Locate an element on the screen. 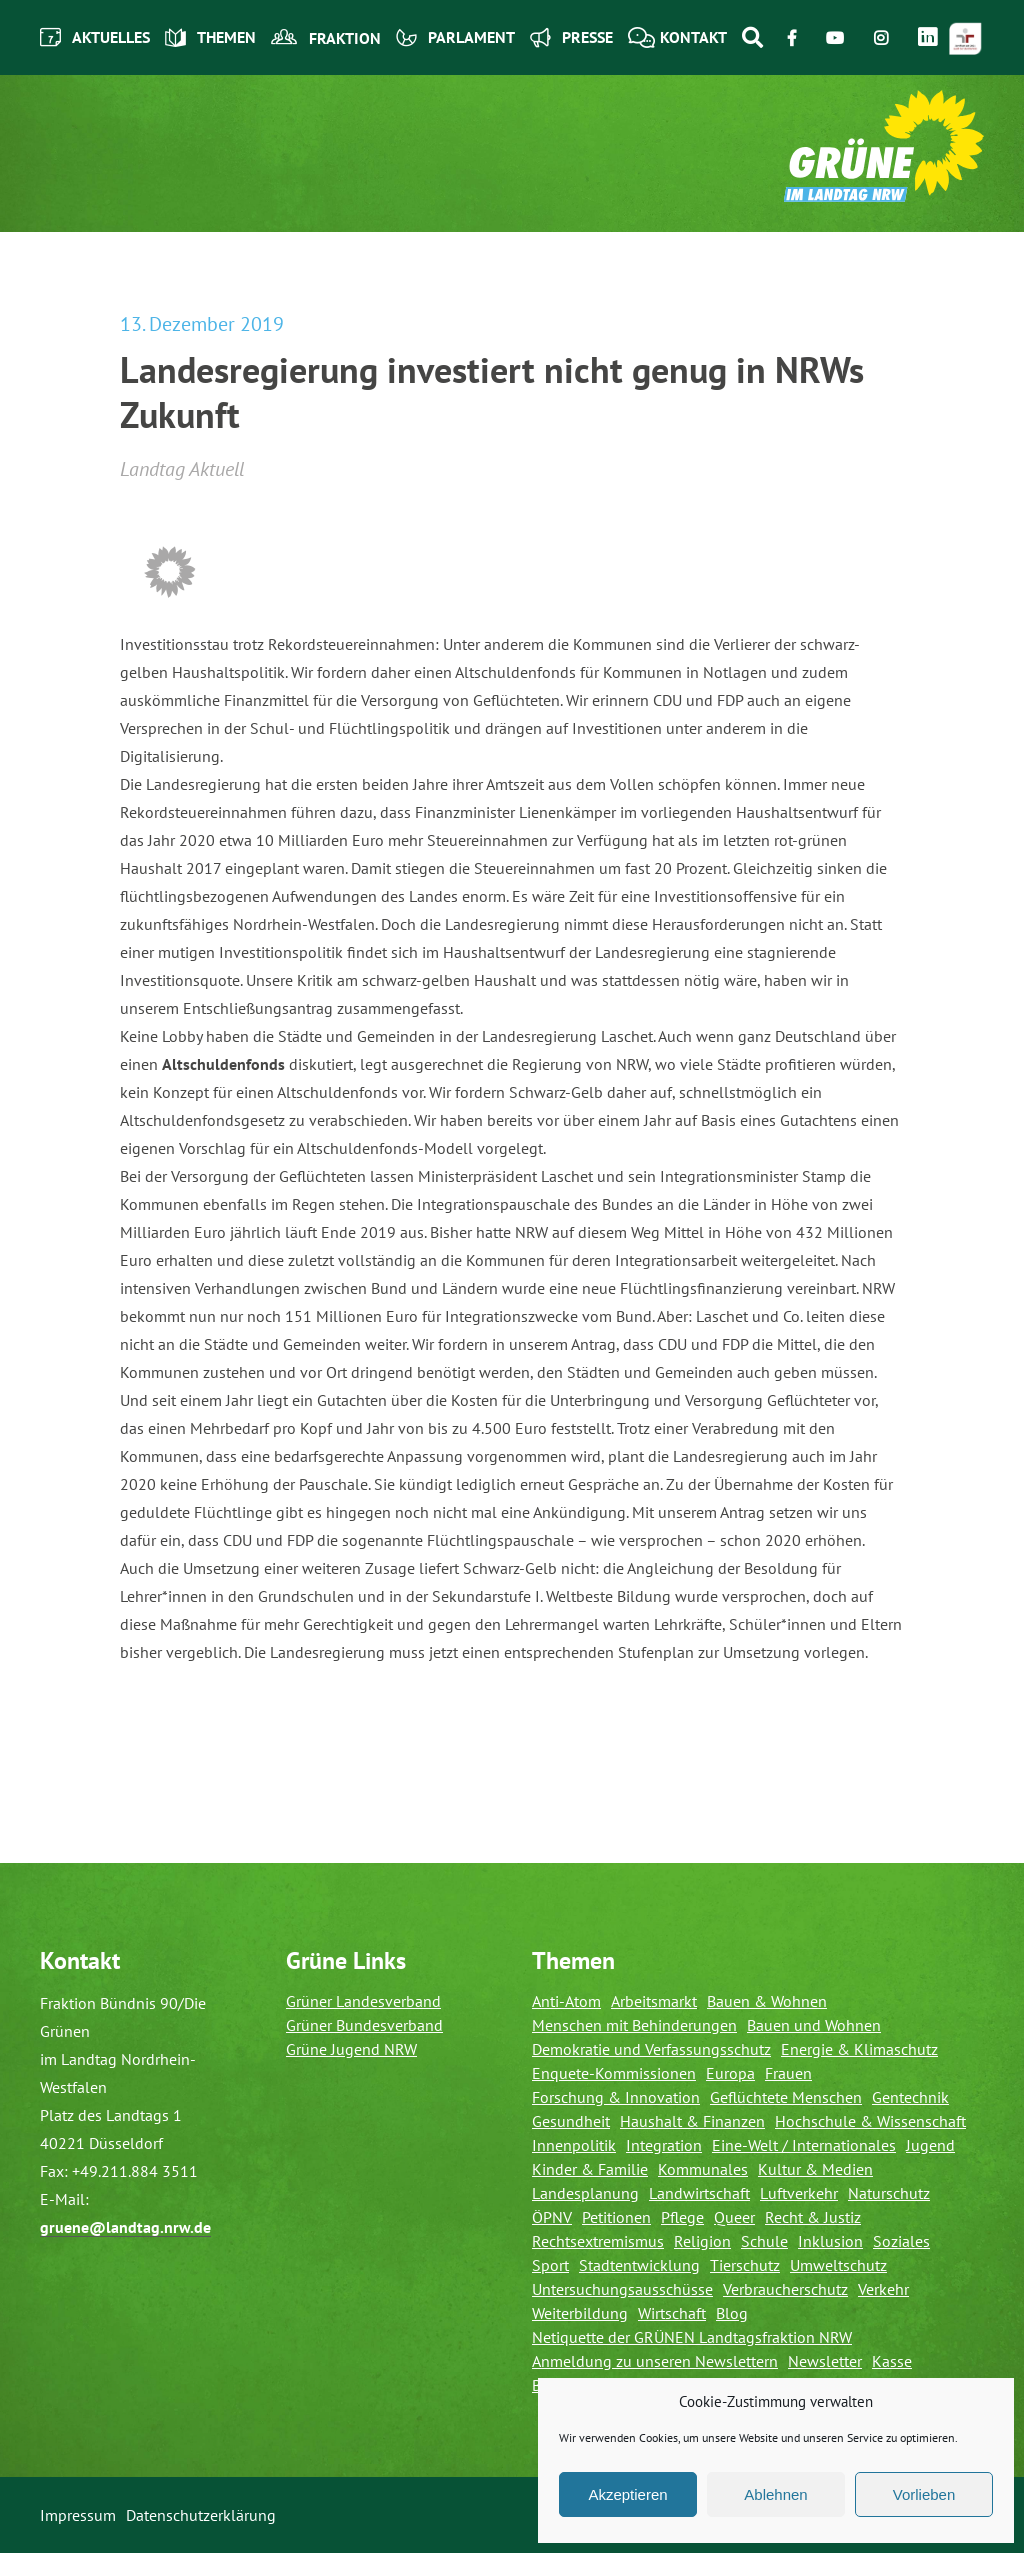 The height and width of the screenshot is (2553, 1024). Weiterbildung is located at coordinates (580, 2313).